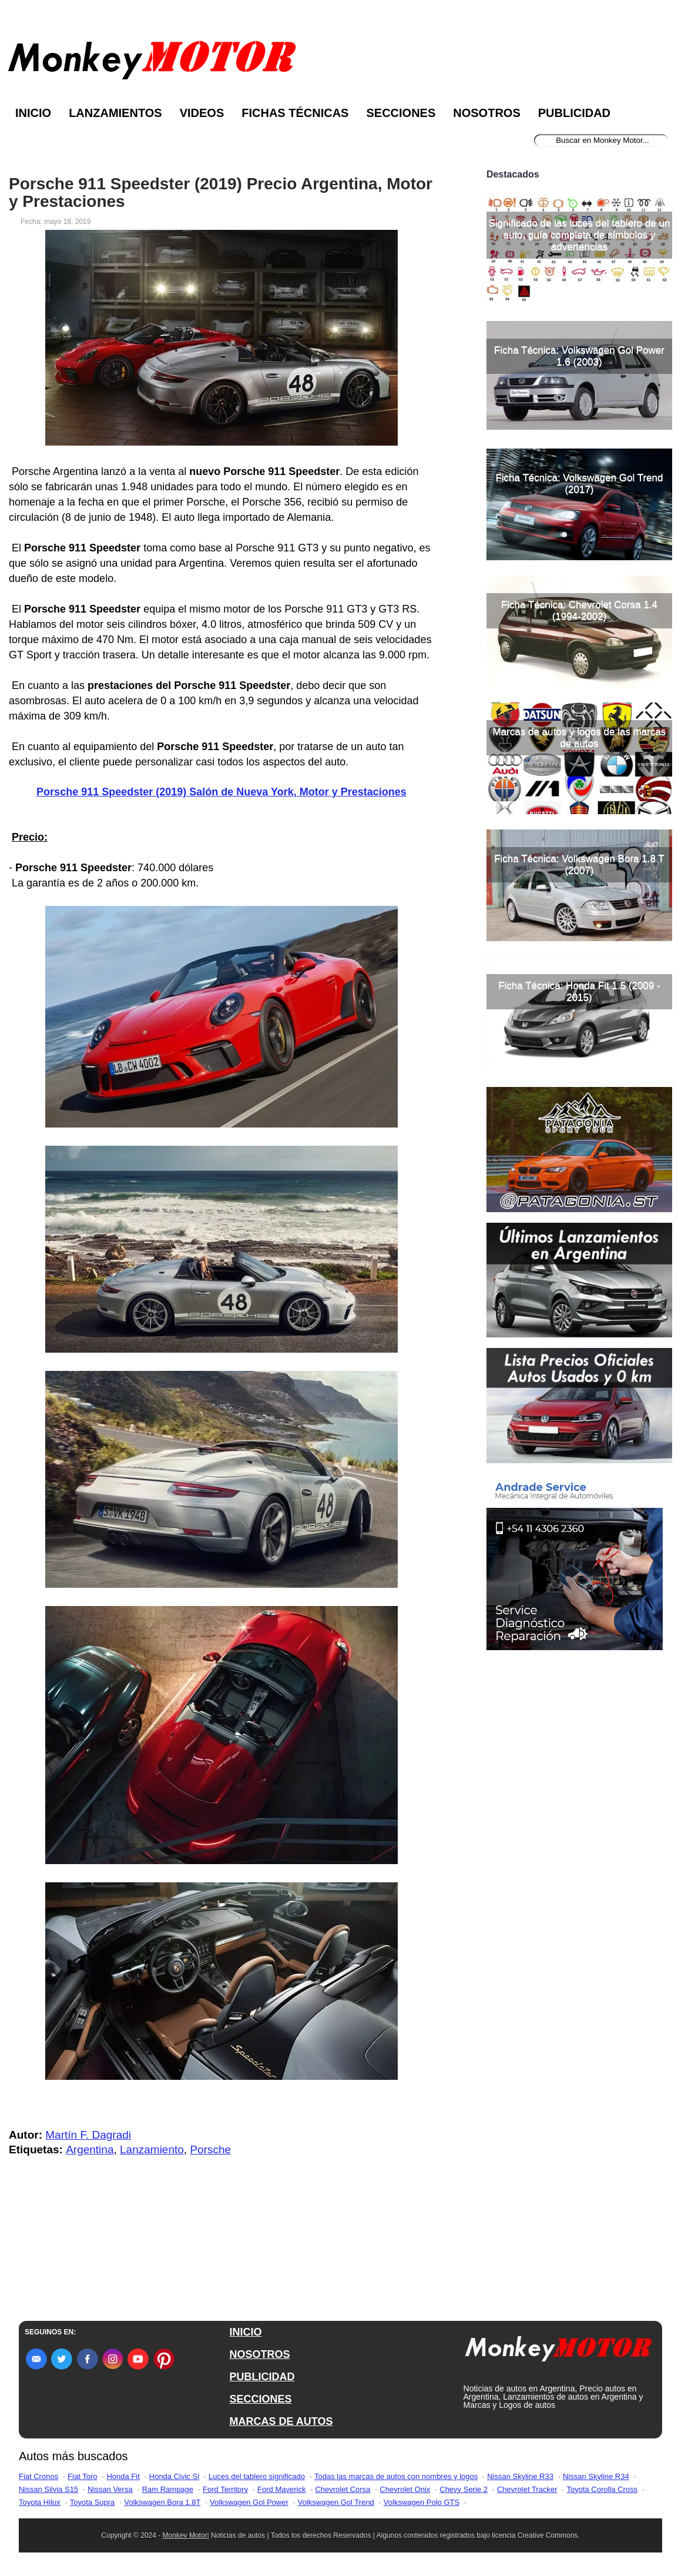 Image resolution: width=678 pixels, height=2576 pixels. I want to click on SECCIONES, so click(260, 2399).